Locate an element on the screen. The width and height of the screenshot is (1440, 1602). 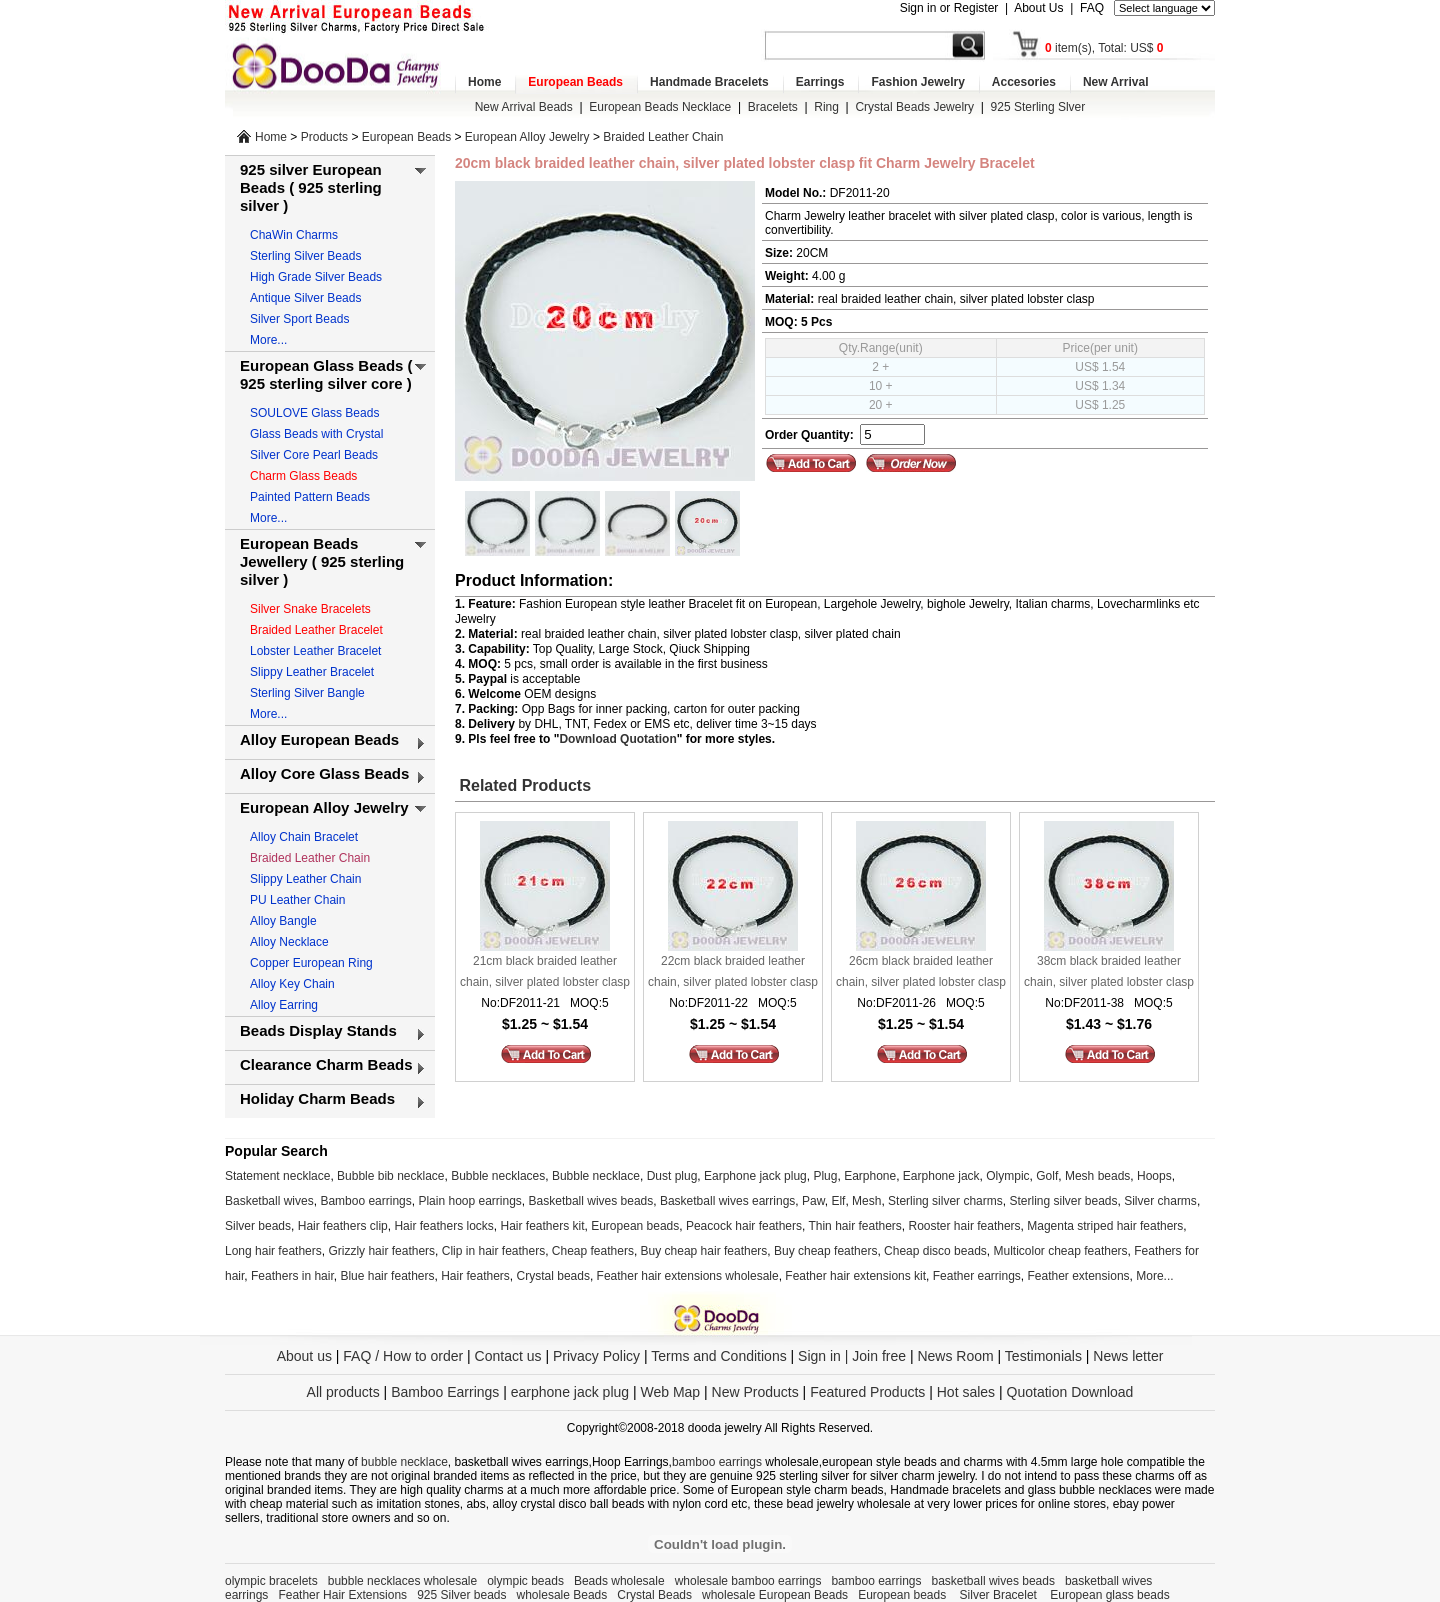
Earrings is located at coordinates (820, 82).